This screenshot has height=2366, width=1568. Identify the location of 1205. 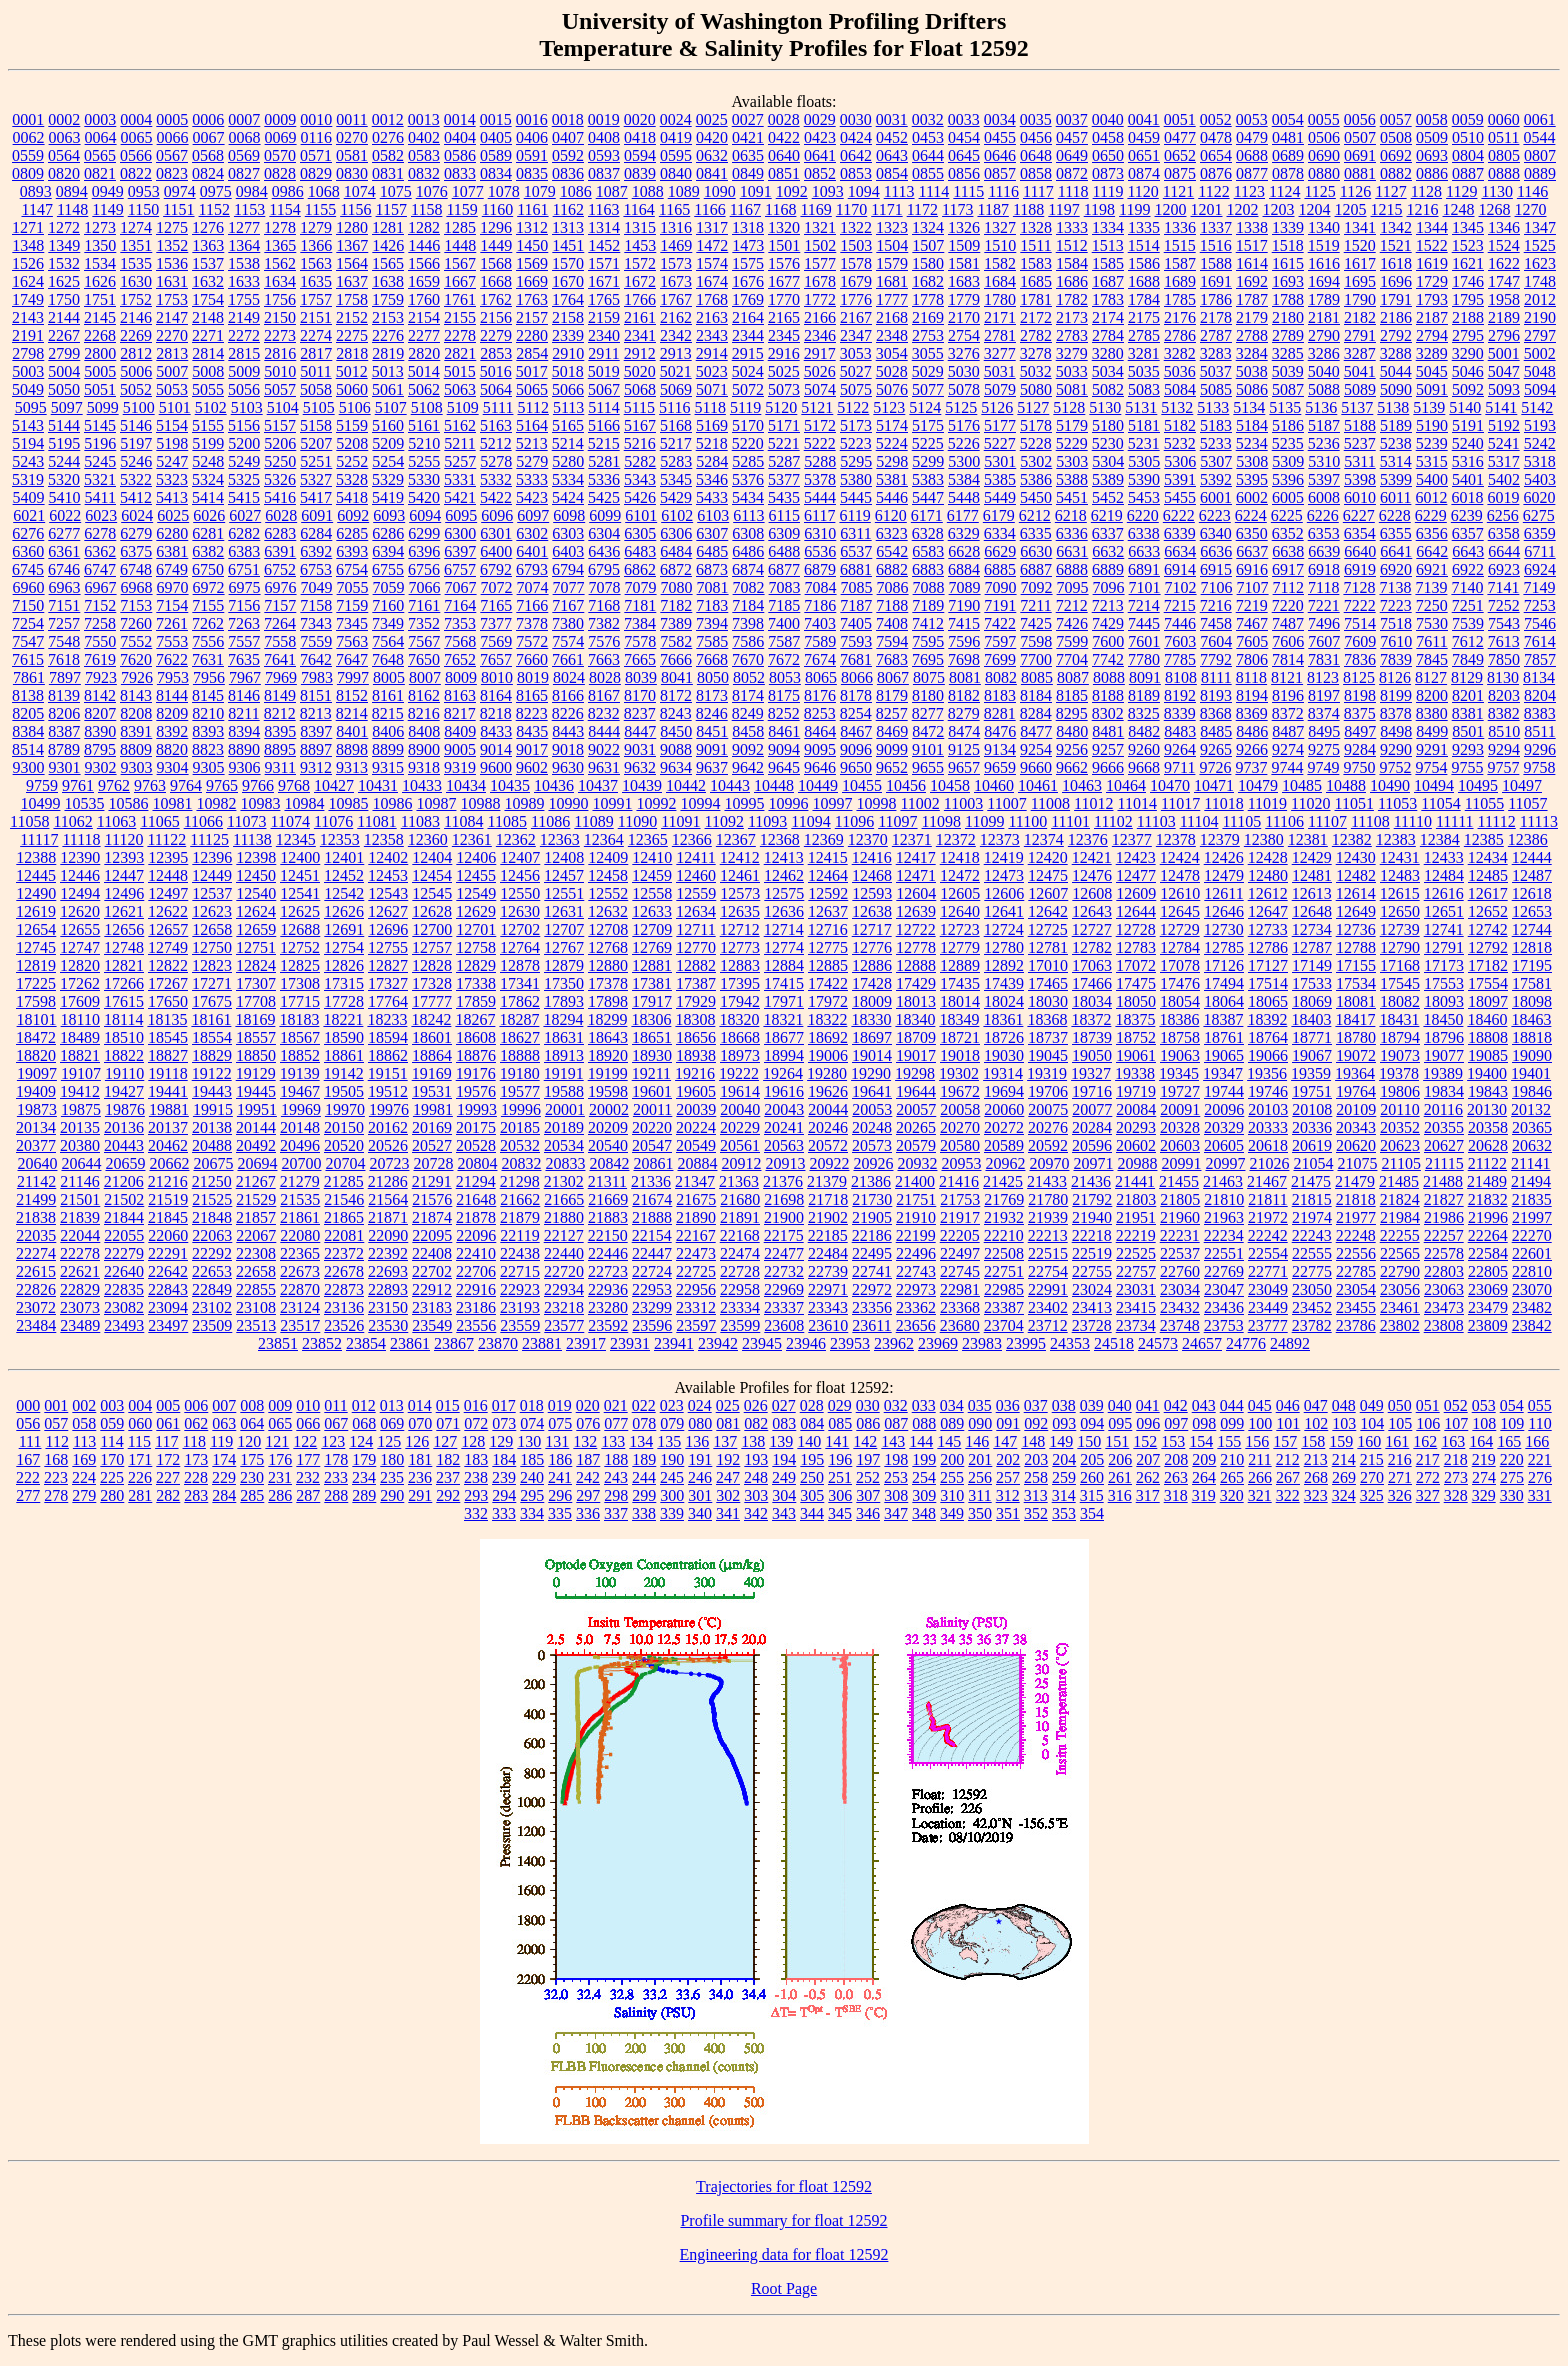
(1351, 209).